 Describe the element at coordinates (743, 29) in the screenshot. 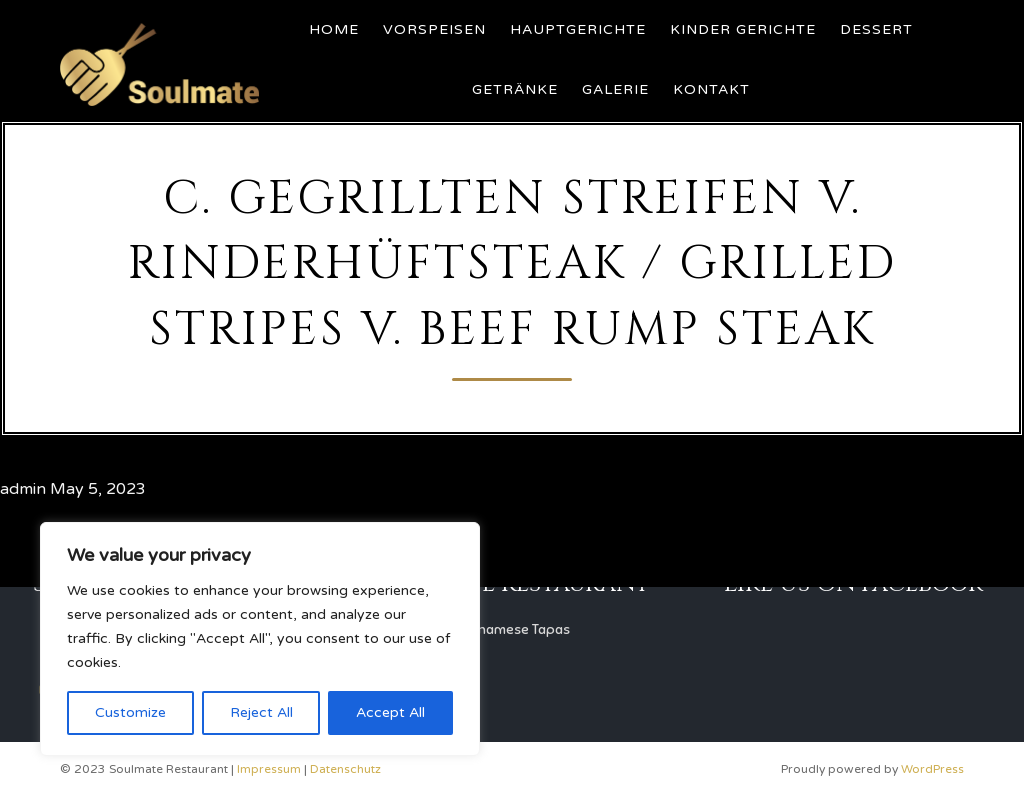

I see `Kinder Gerichte` at that location.